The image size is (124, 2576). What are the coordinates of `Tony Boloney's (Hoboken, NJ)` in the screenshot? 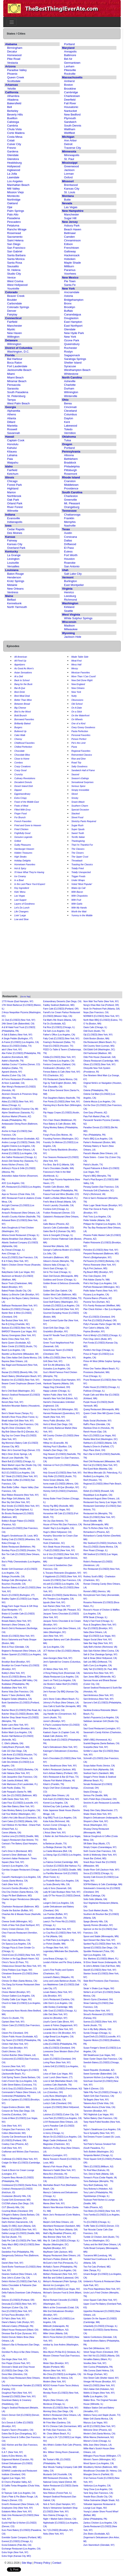 It's located at (97, 2189).